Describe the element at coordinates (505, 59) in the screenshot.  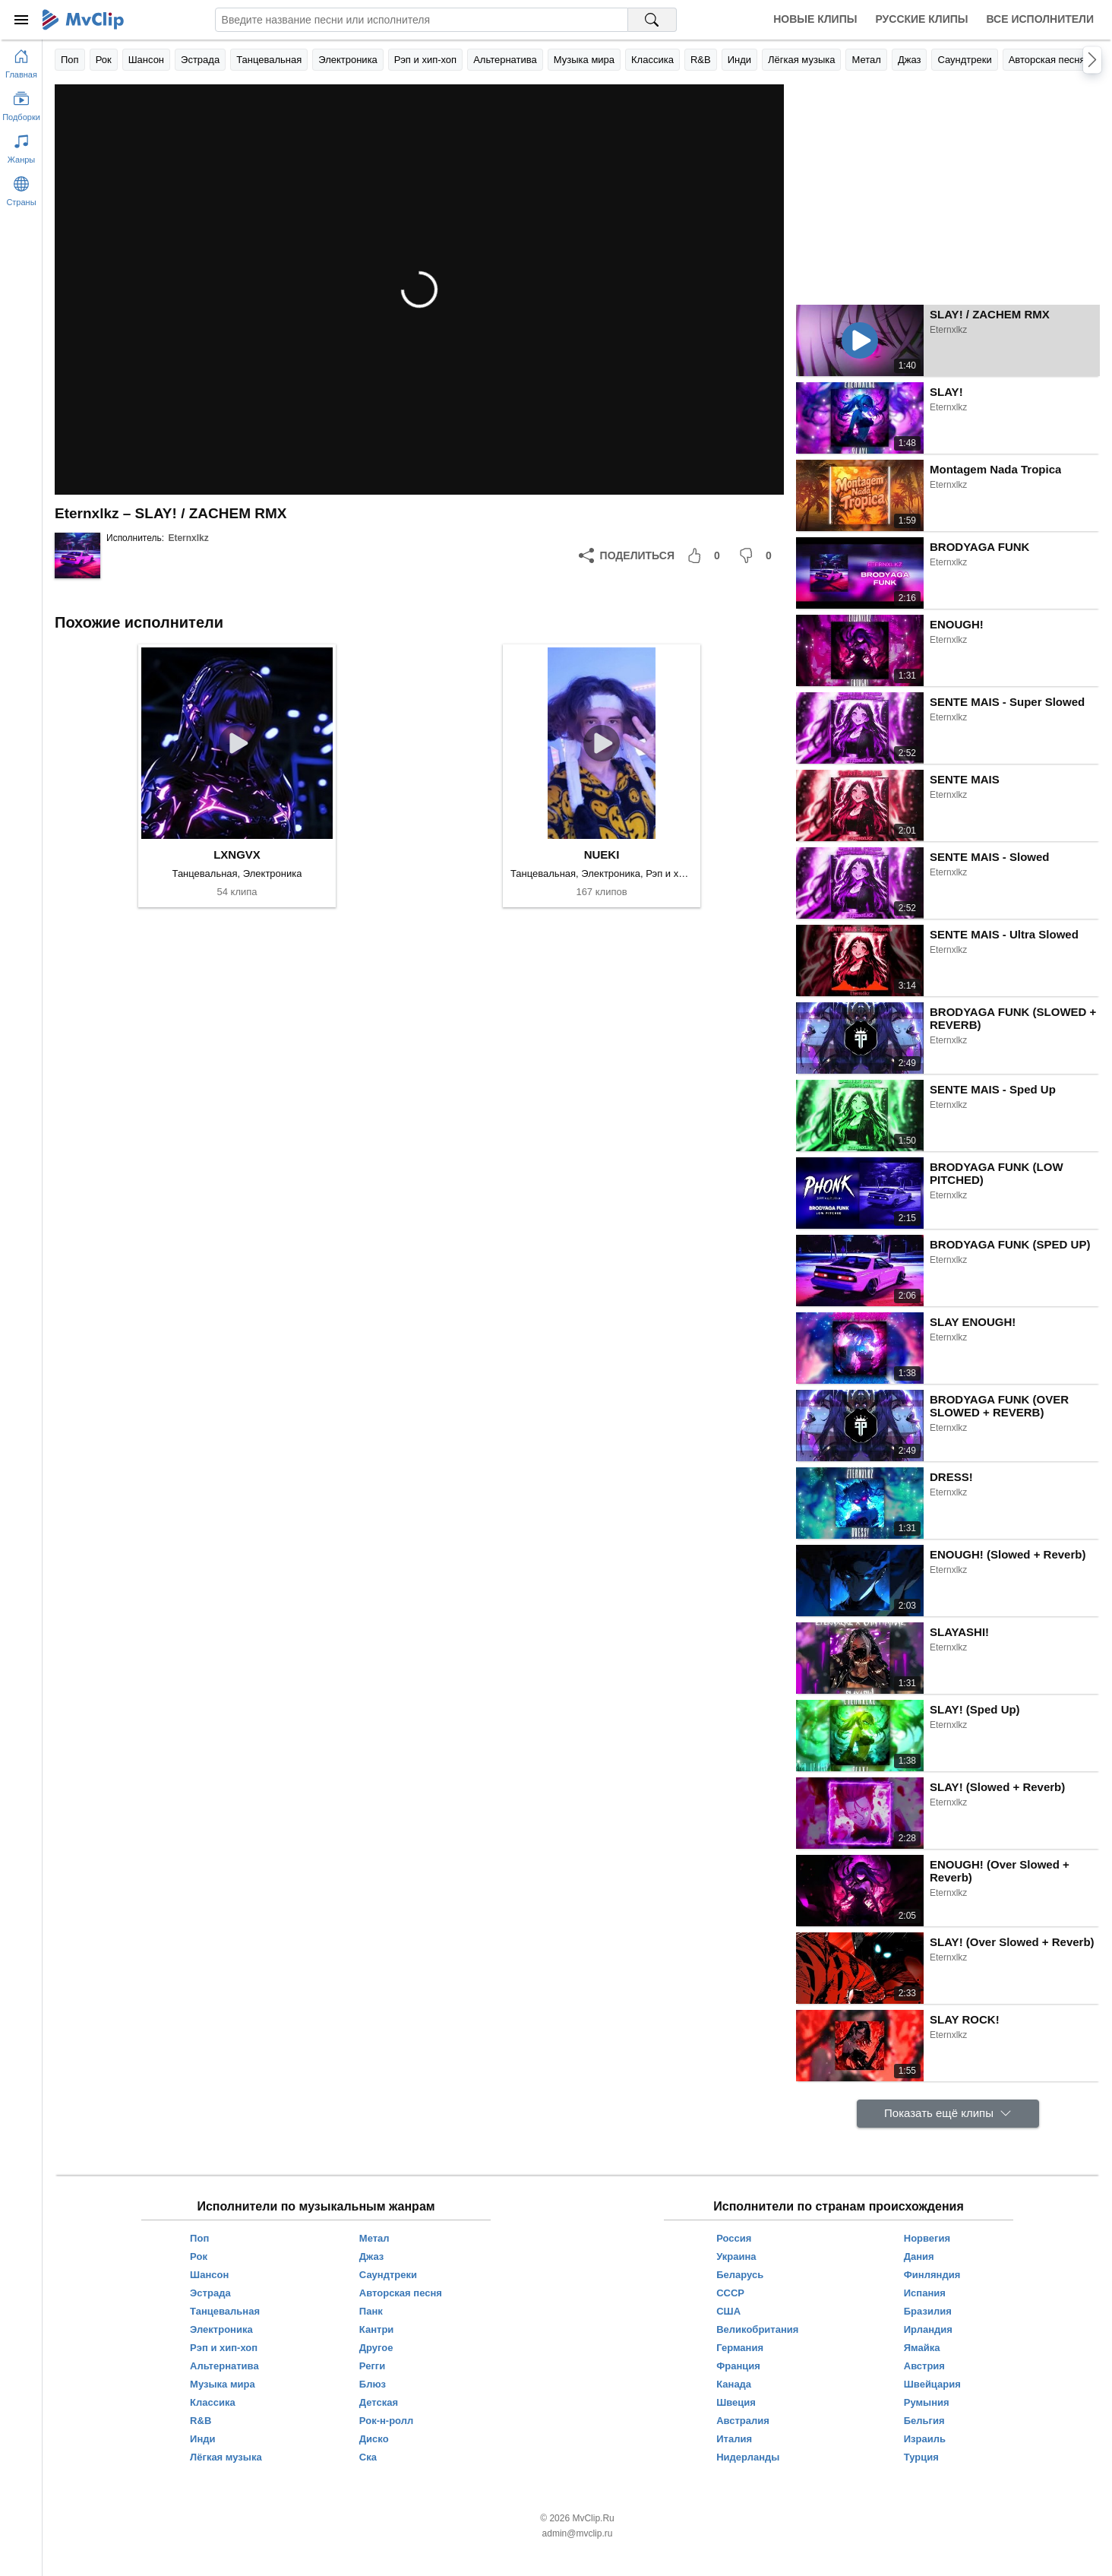
I see `Альтернатива` at that location.